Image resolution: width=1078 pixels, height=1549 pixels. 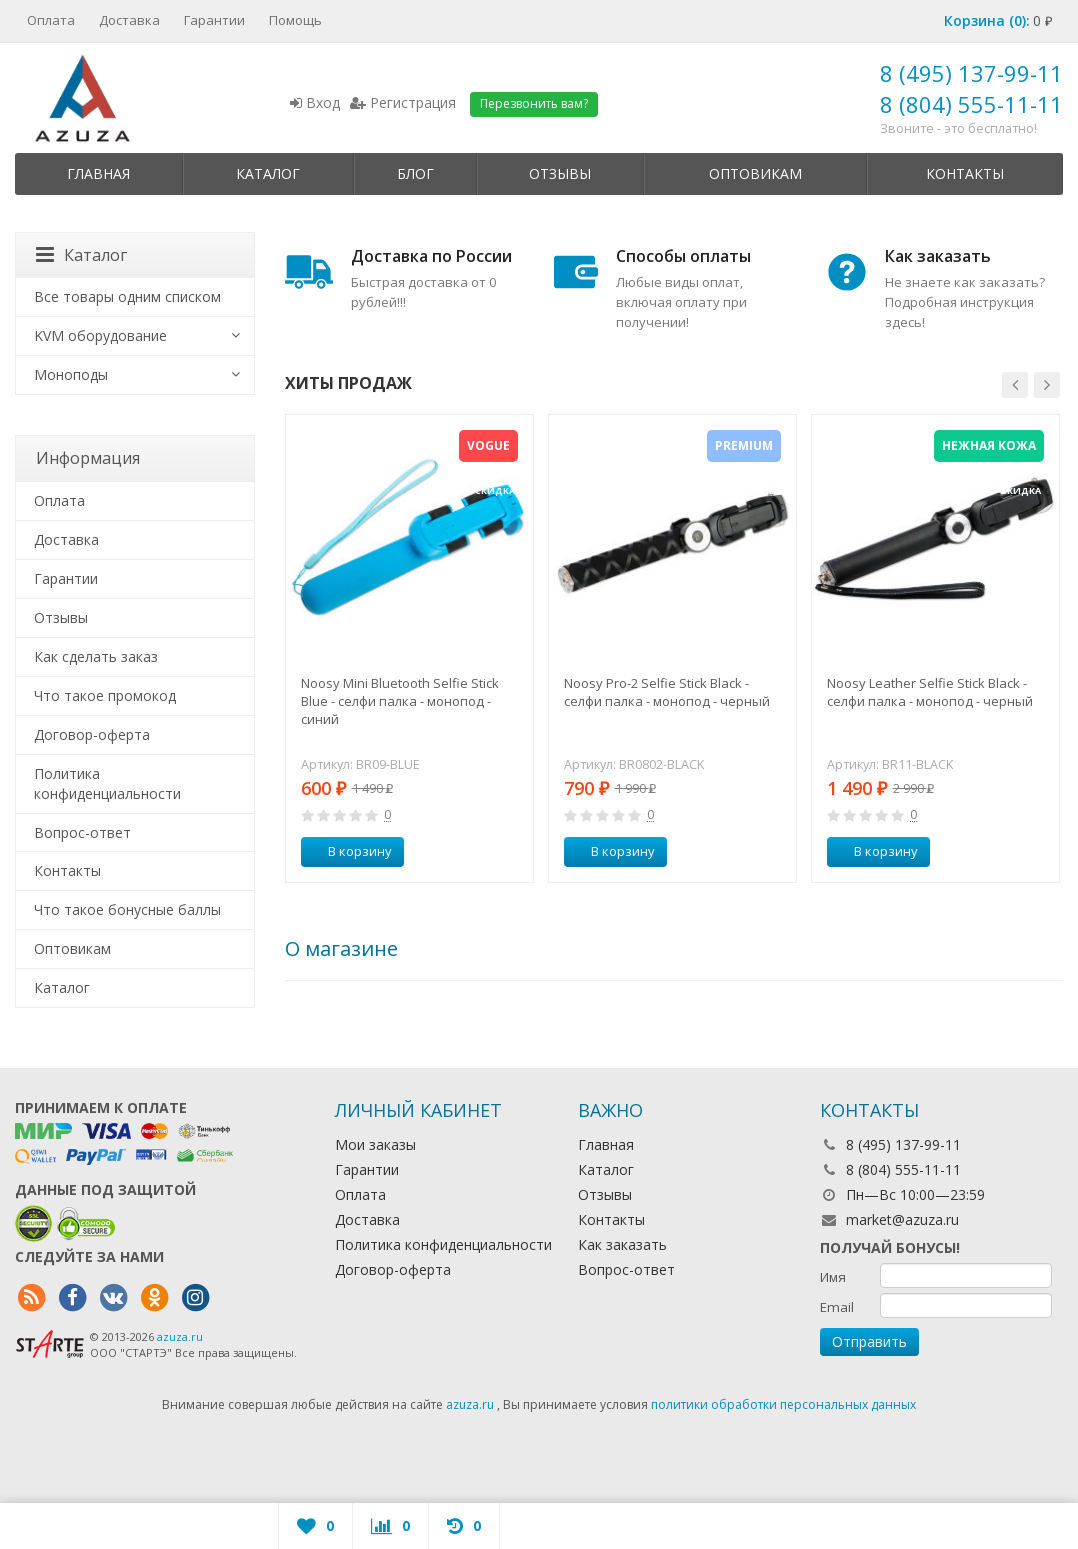 I want to click on 8 (495) 137-99-11, so click(x=971, y=73).